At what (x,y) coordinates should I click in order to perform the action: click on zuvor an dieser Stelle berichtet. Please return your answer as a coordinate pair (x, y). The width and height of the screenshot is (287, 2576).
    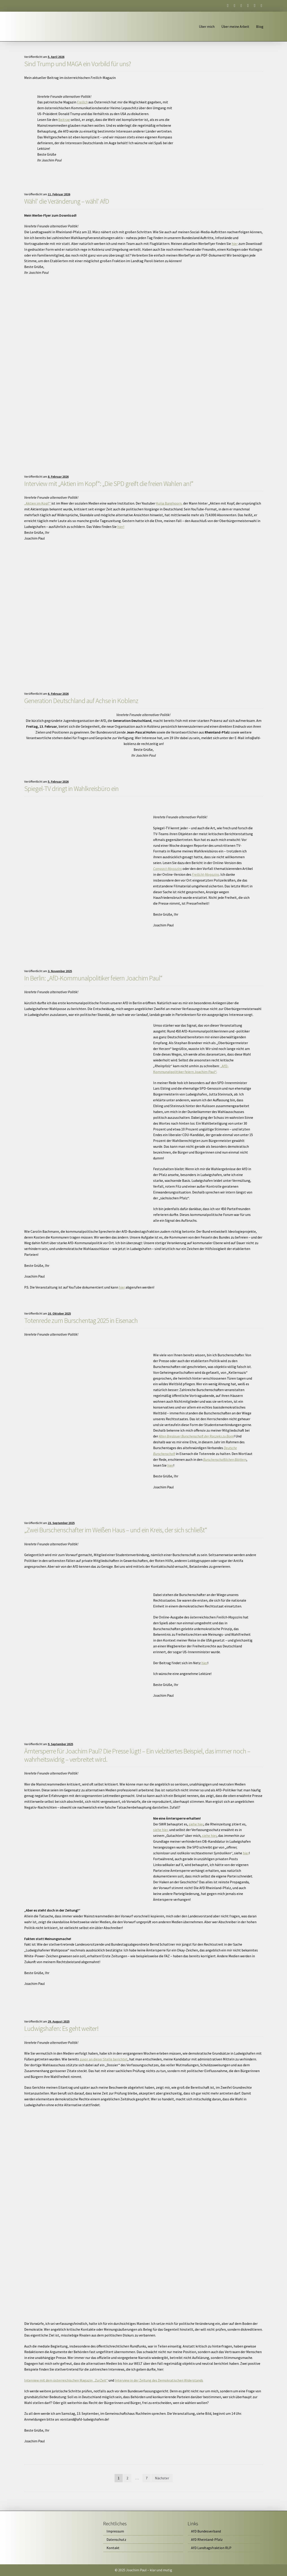
    Looking at the image, I should click on (104, 2059).